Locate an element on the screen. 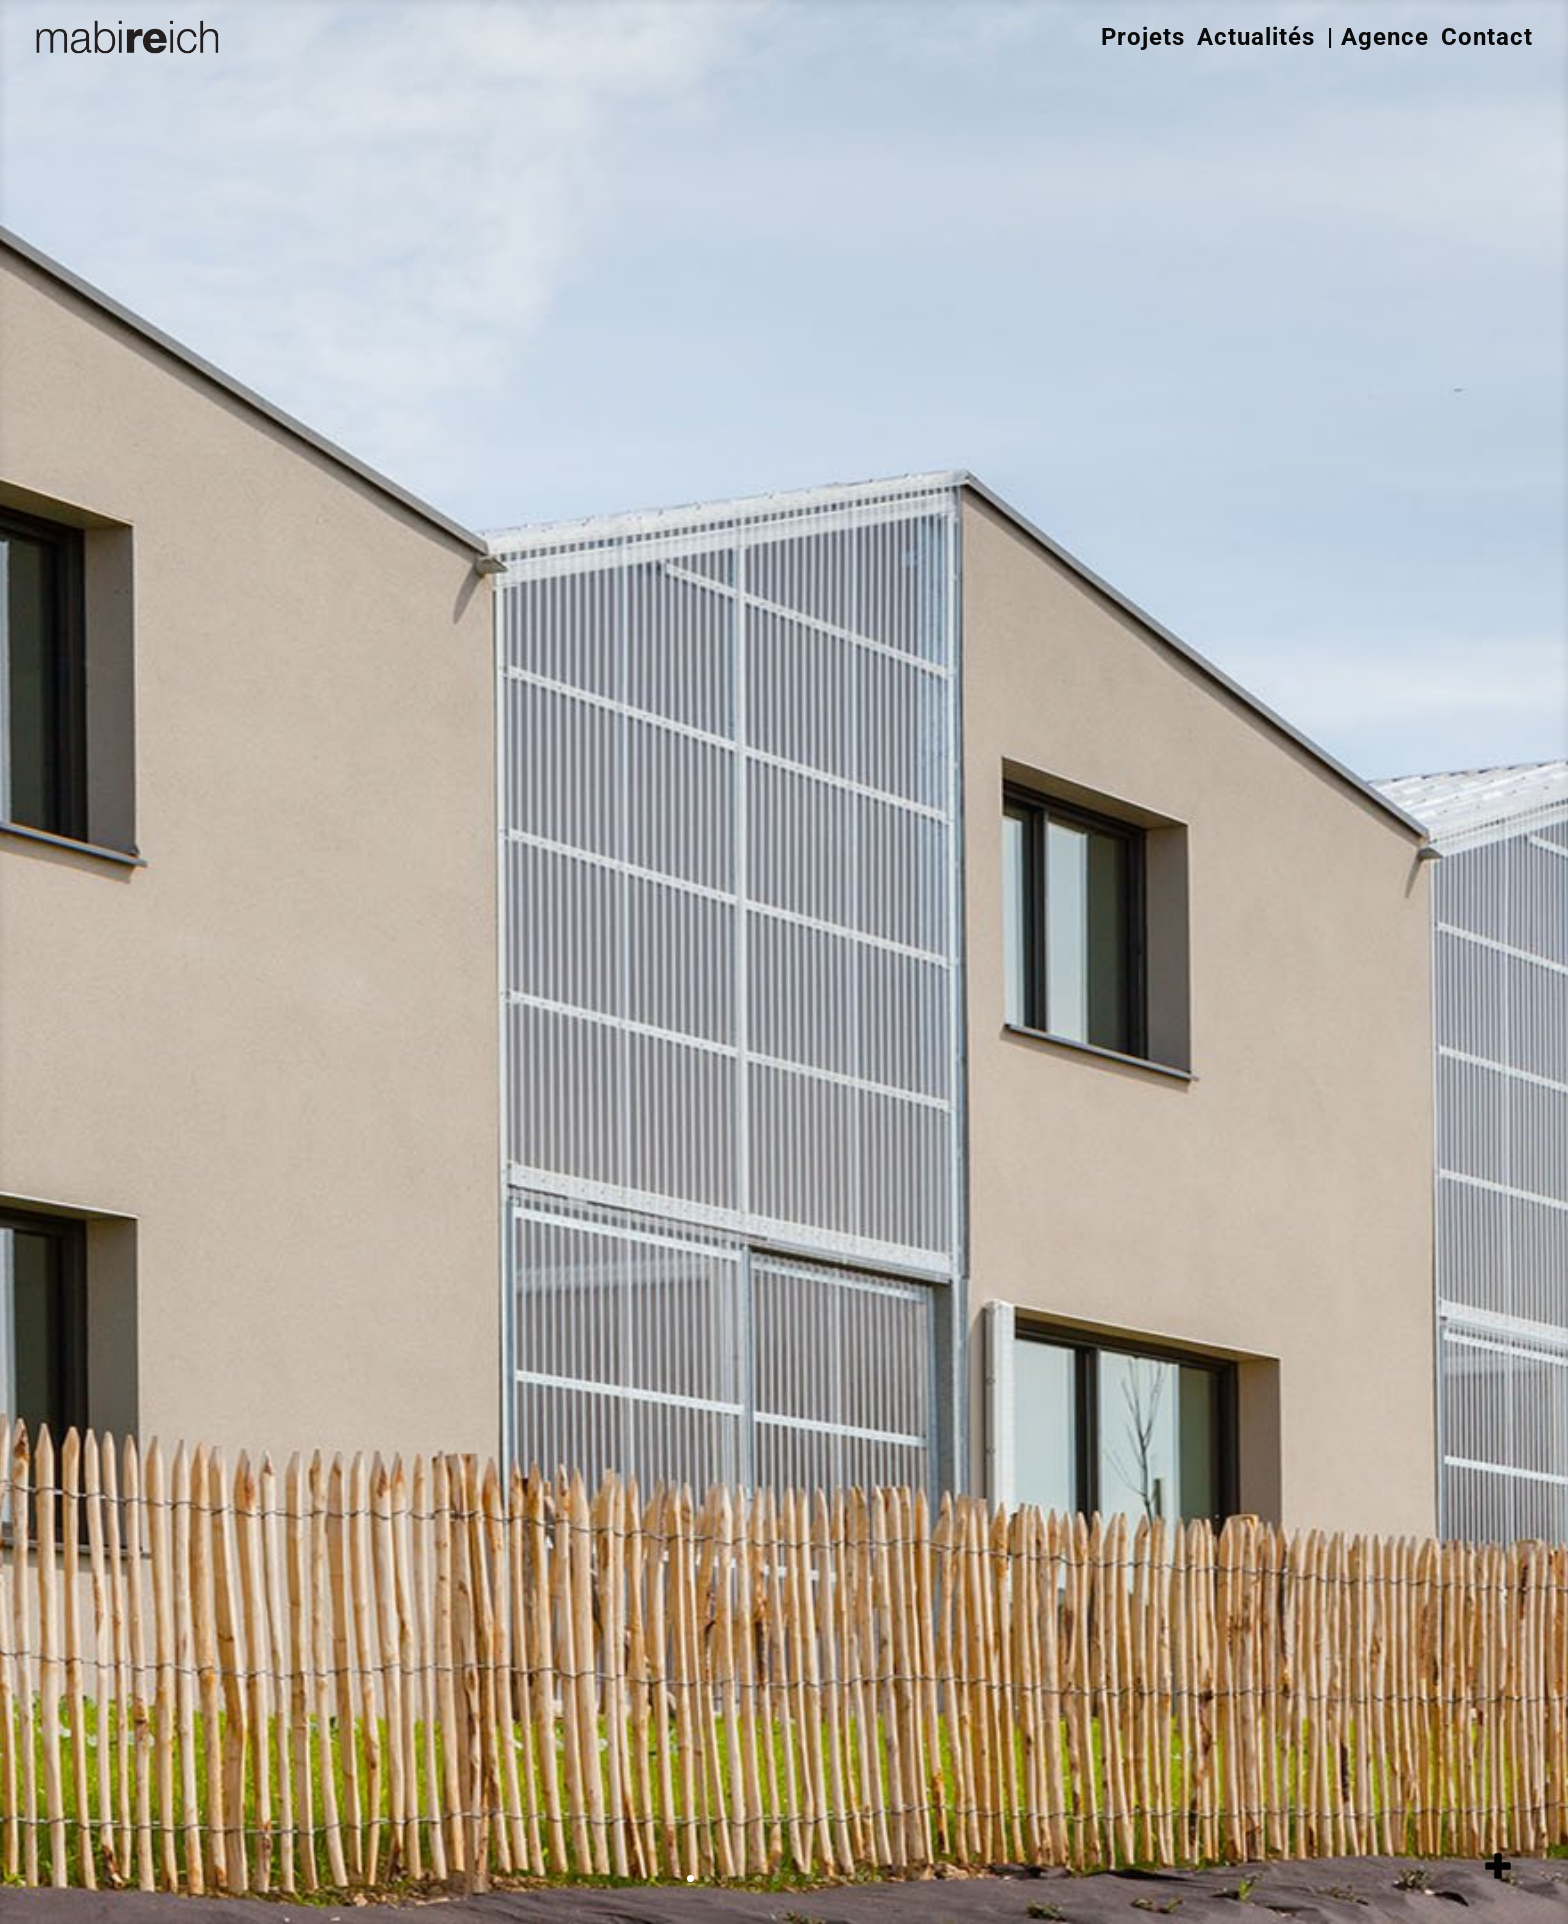  11 is located at coordinates (860, 1878).